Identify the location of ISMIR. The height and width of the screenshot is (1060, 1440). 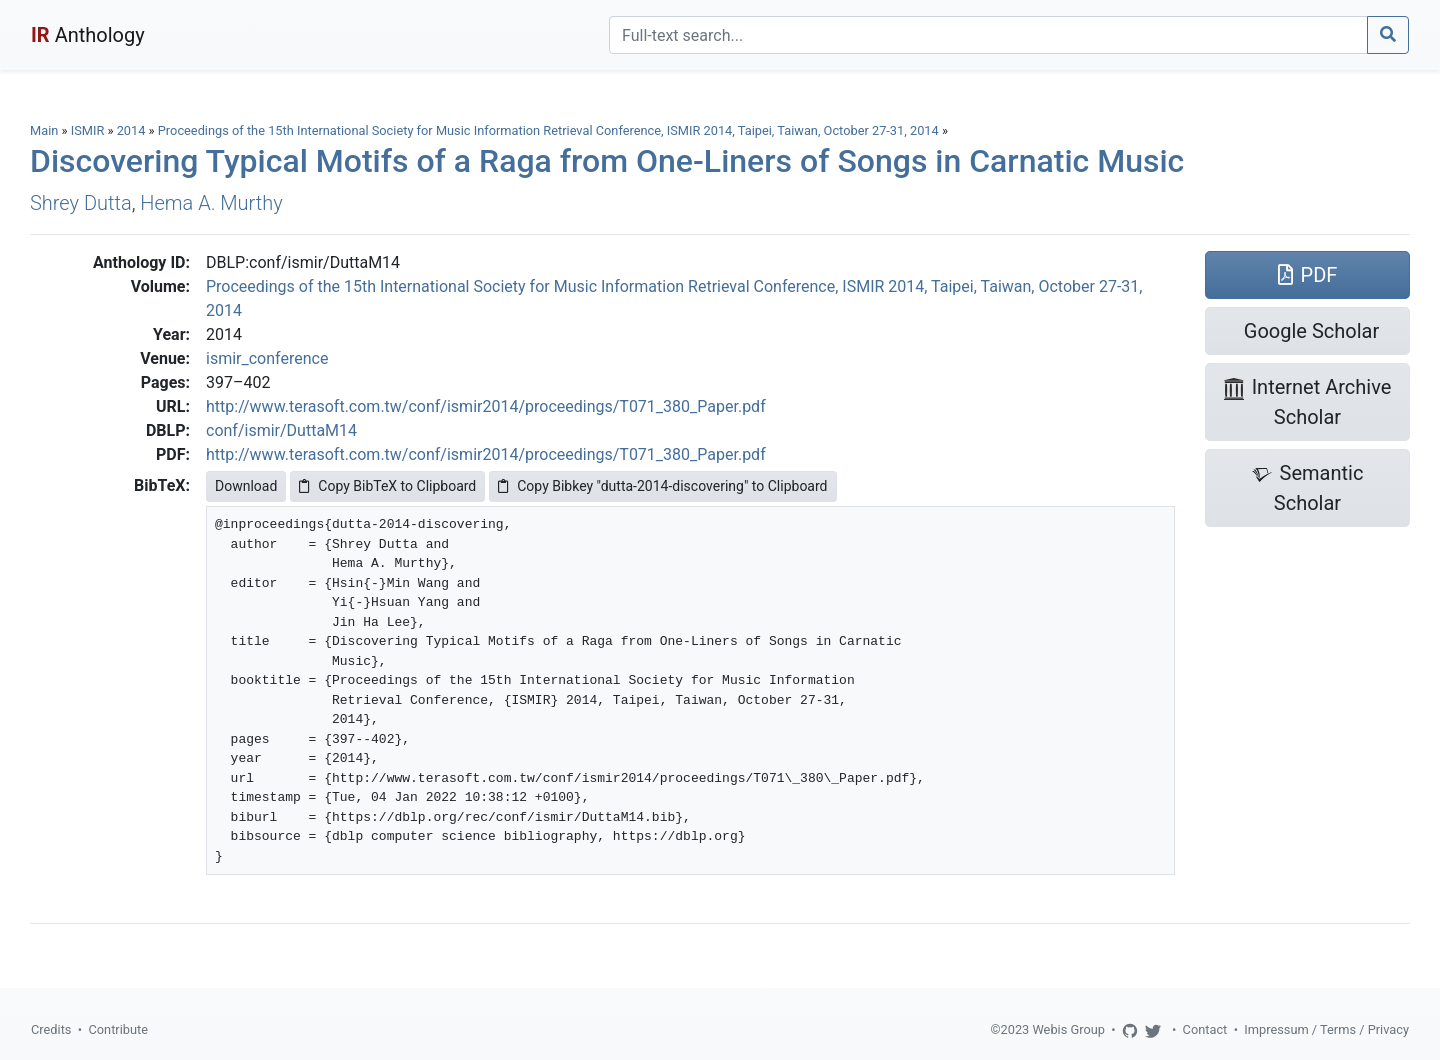
(88, 130).